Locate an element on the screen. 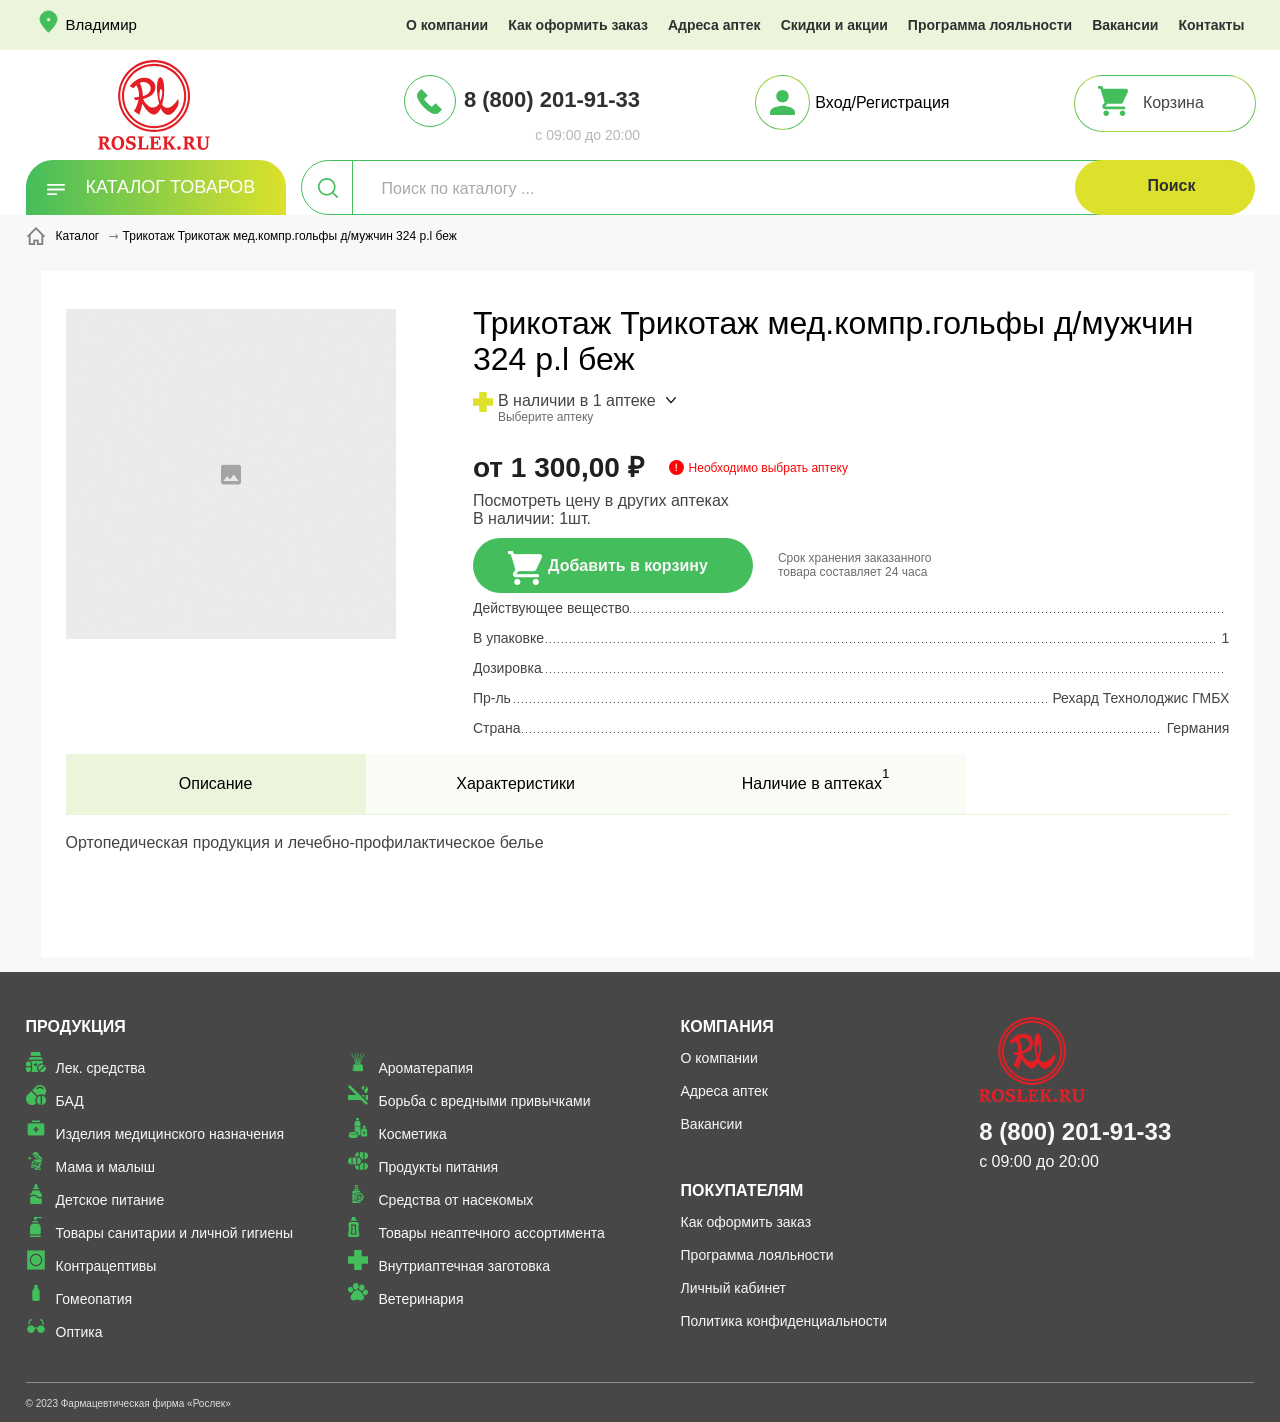 The image size is (1280, 1422). Ветеринария is located at coordinates (420, 1299).